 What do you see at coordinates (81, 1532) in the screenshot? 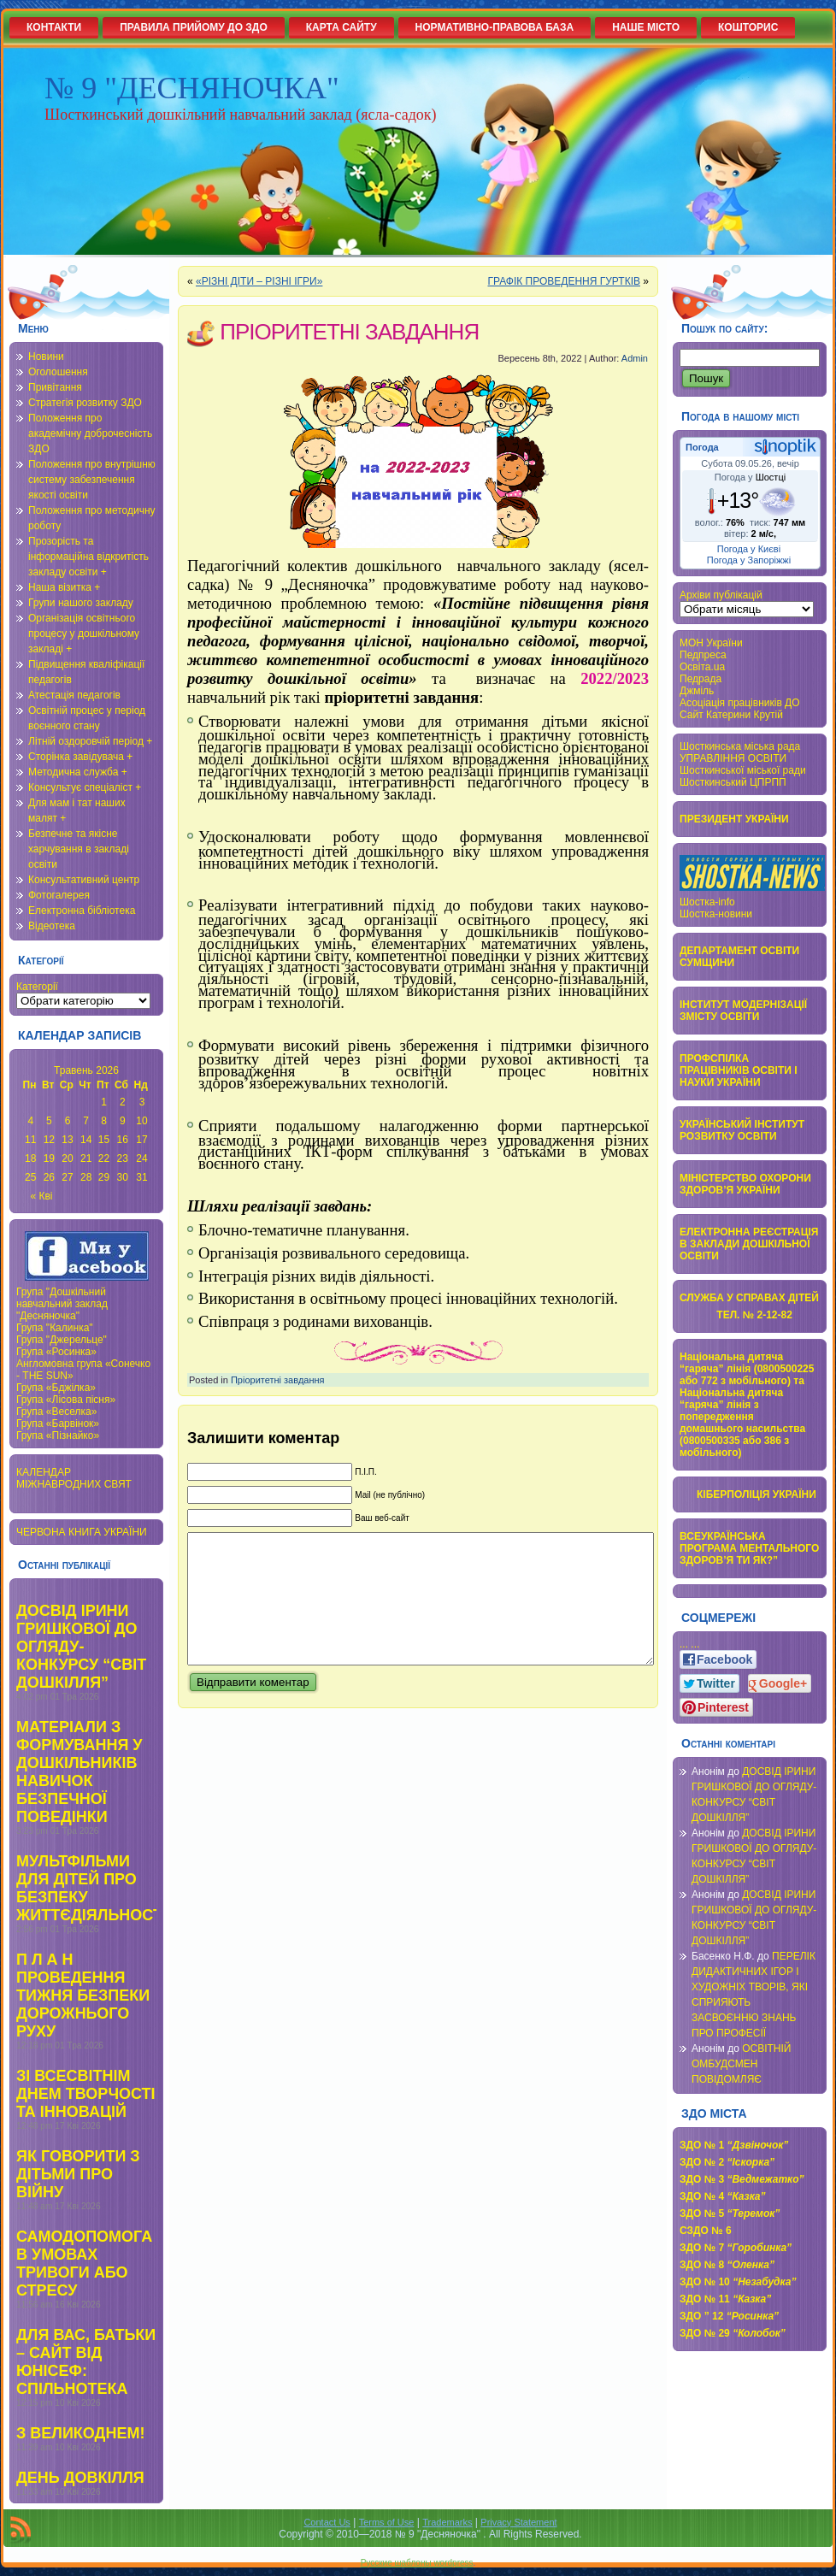
I see `ЧЕРВОНА КНИГА УКРАЇНИ` at bounding box center [81, 1532].